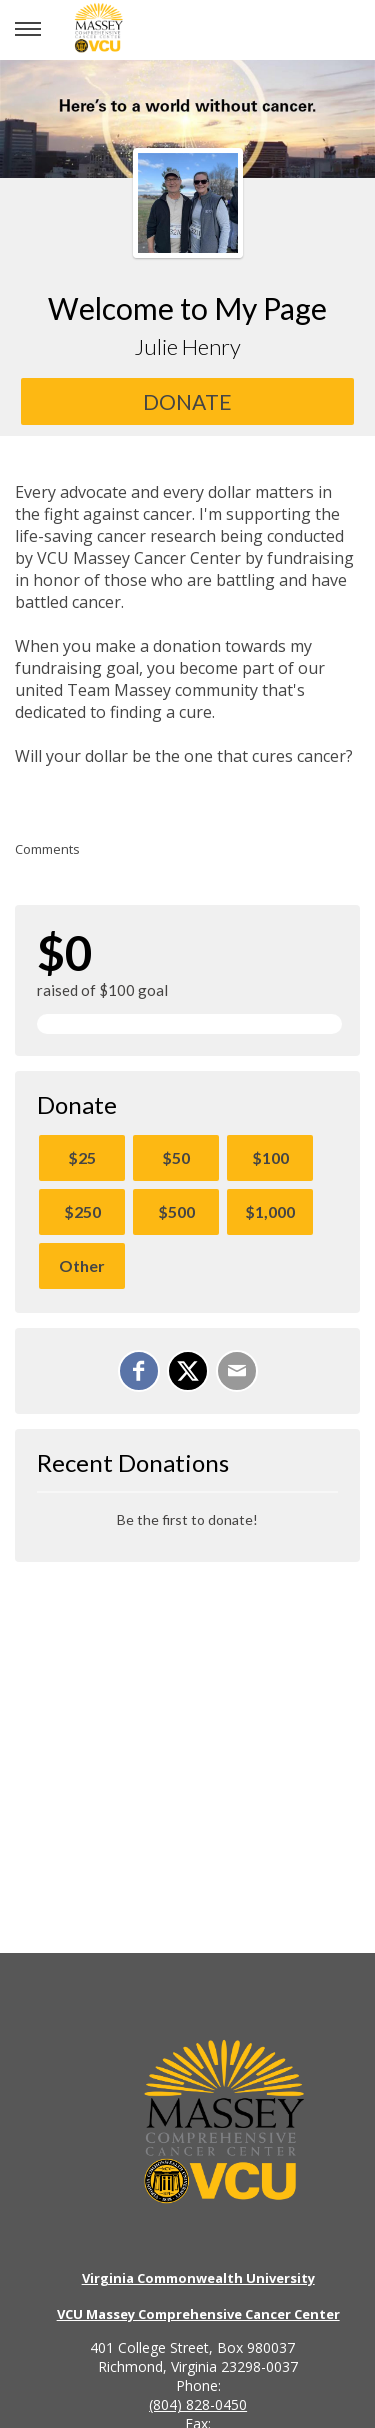  I want to click on [Share on Facebook], so click(139, 1371).